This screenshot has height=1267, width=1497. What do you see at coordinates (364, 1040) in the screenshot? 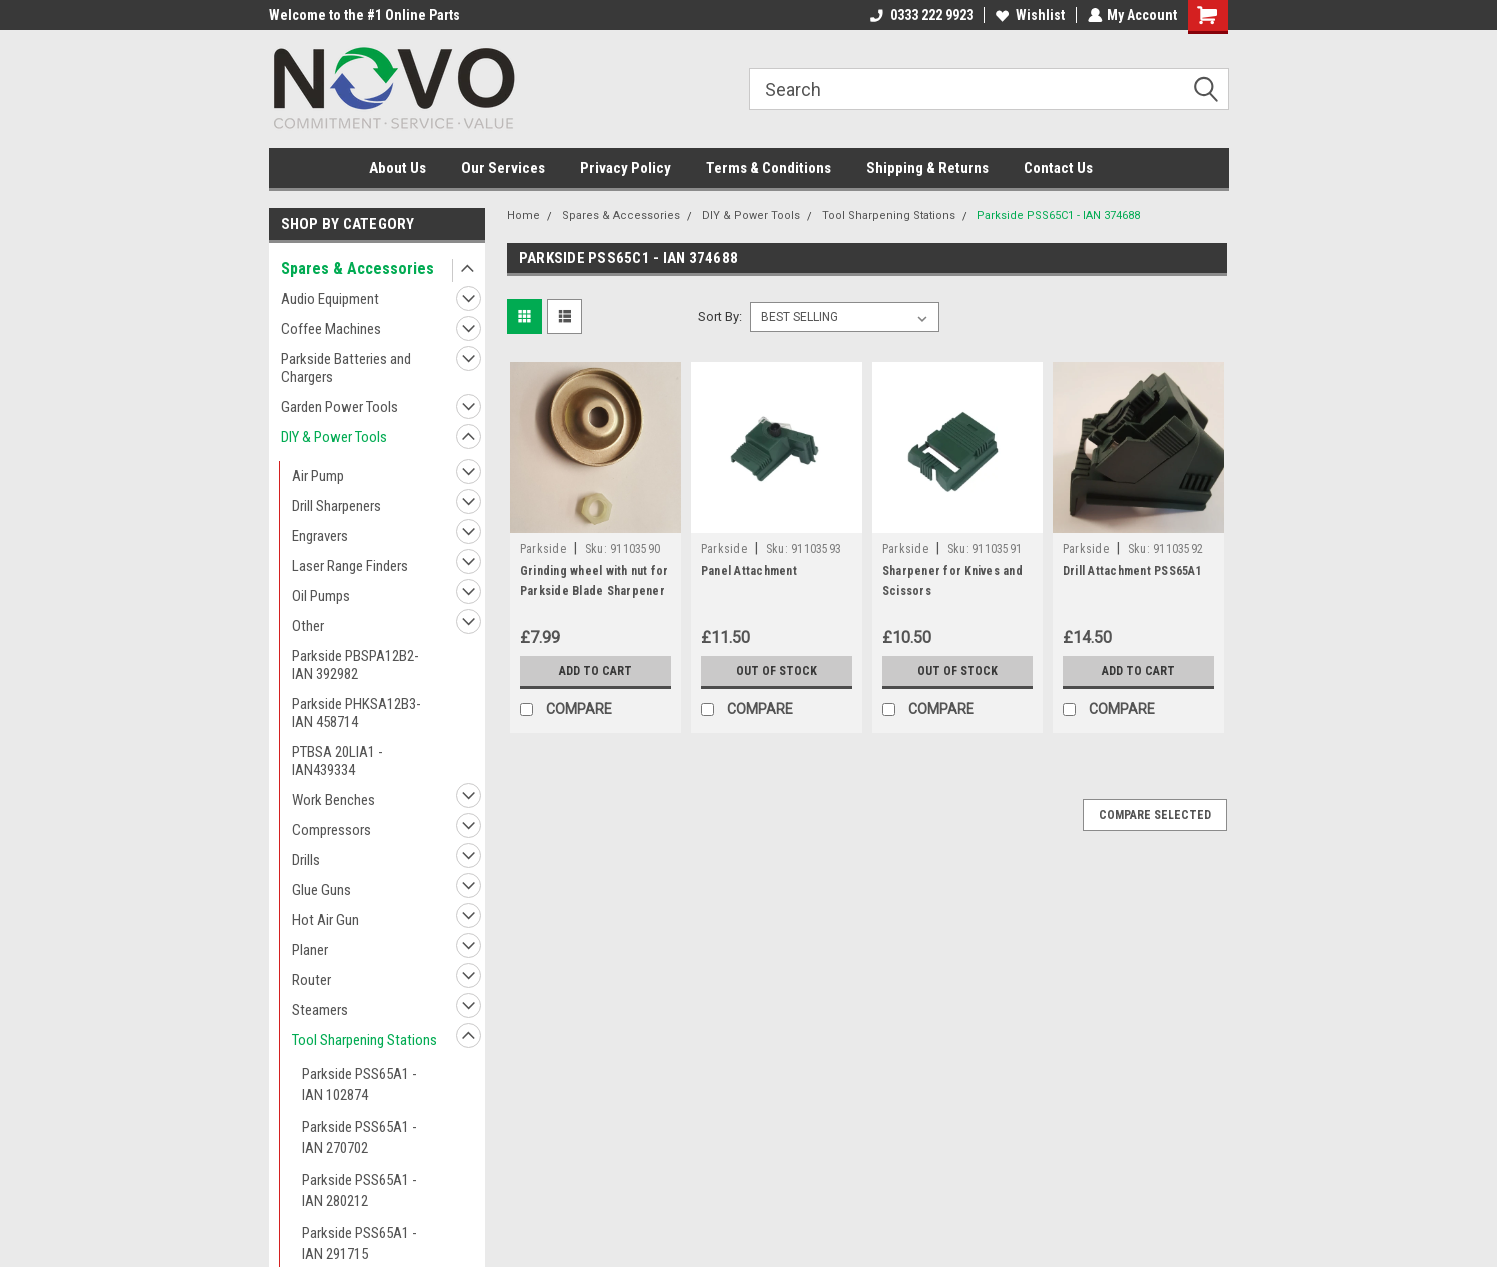
I see `Tool Sharpening Stations` at bounding box center [364, 1040].